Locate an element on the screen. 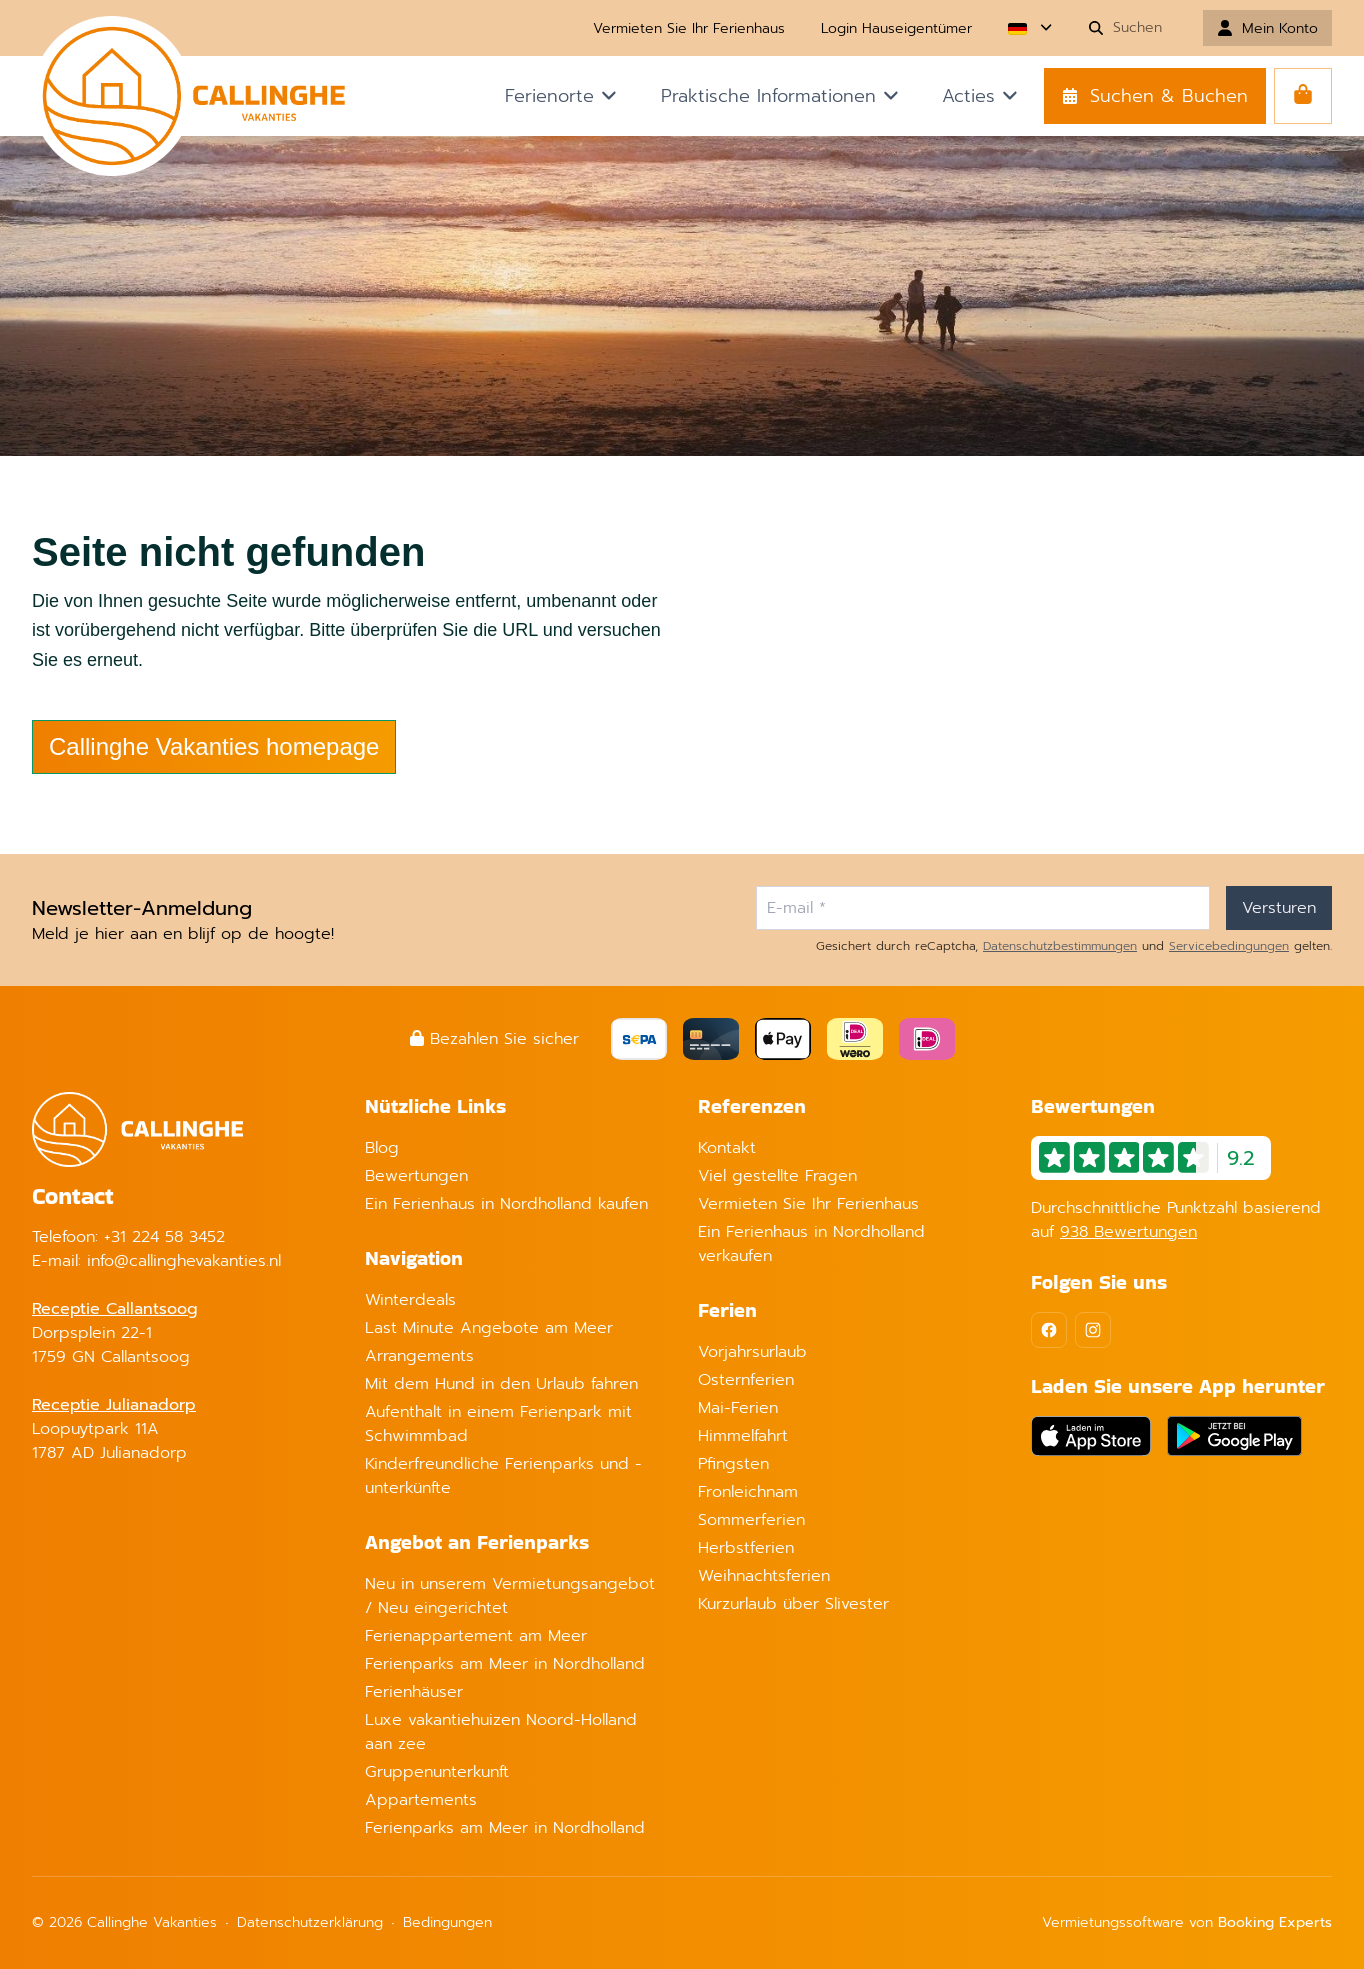 Image resolution: width=1364 pixels, height=1969 pixels. Aufenthalt in einem Ferienpark mit Schwimmbad is located at coordinates (498, 1424).